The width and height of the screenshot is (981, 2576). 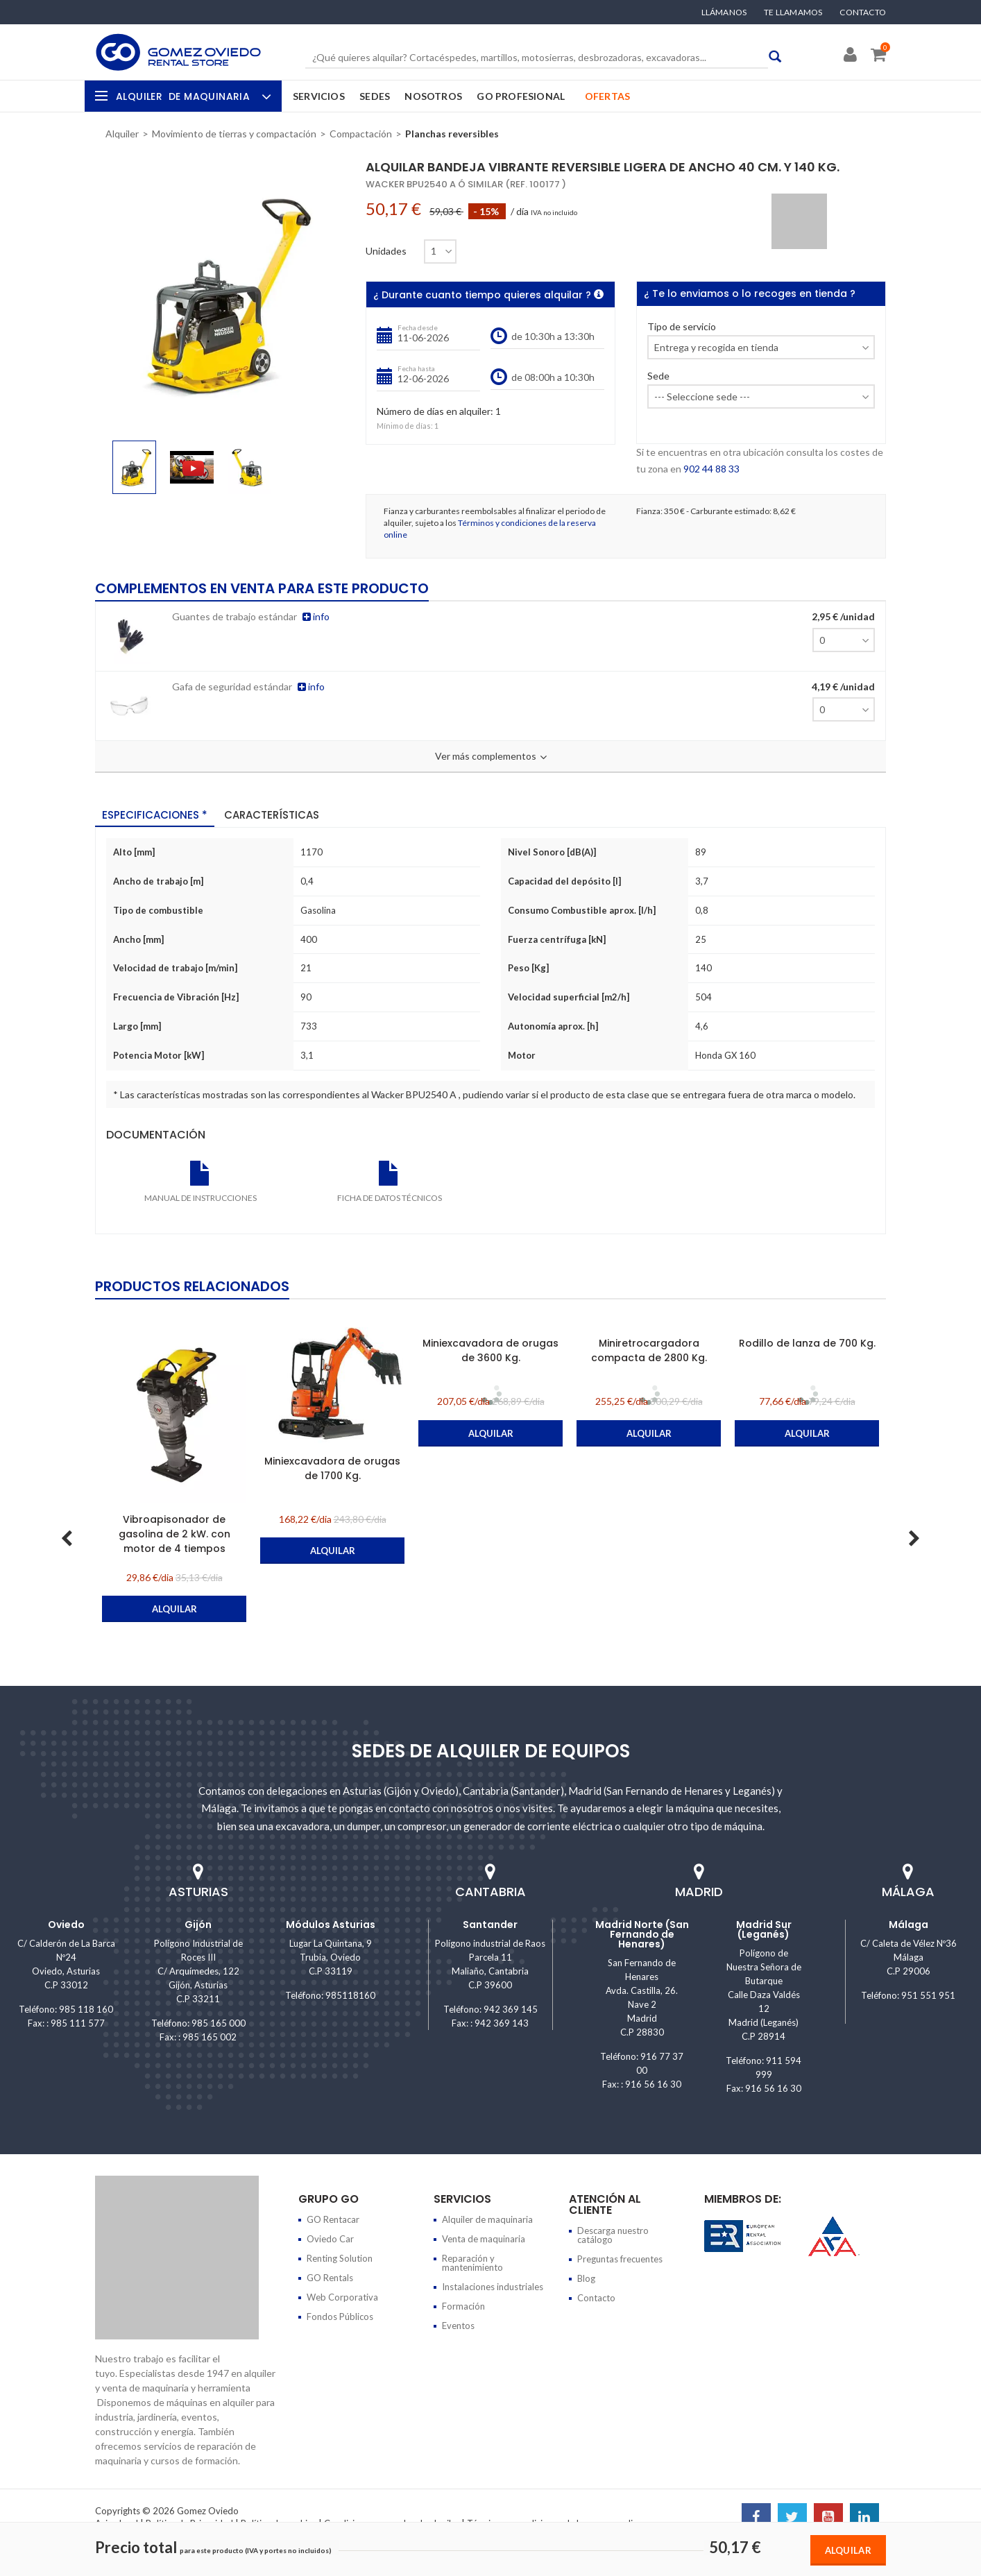 What do you see at coordinates (862, 12) in the screenshot?
I see `Contacto` at bounding box center [862, 12].